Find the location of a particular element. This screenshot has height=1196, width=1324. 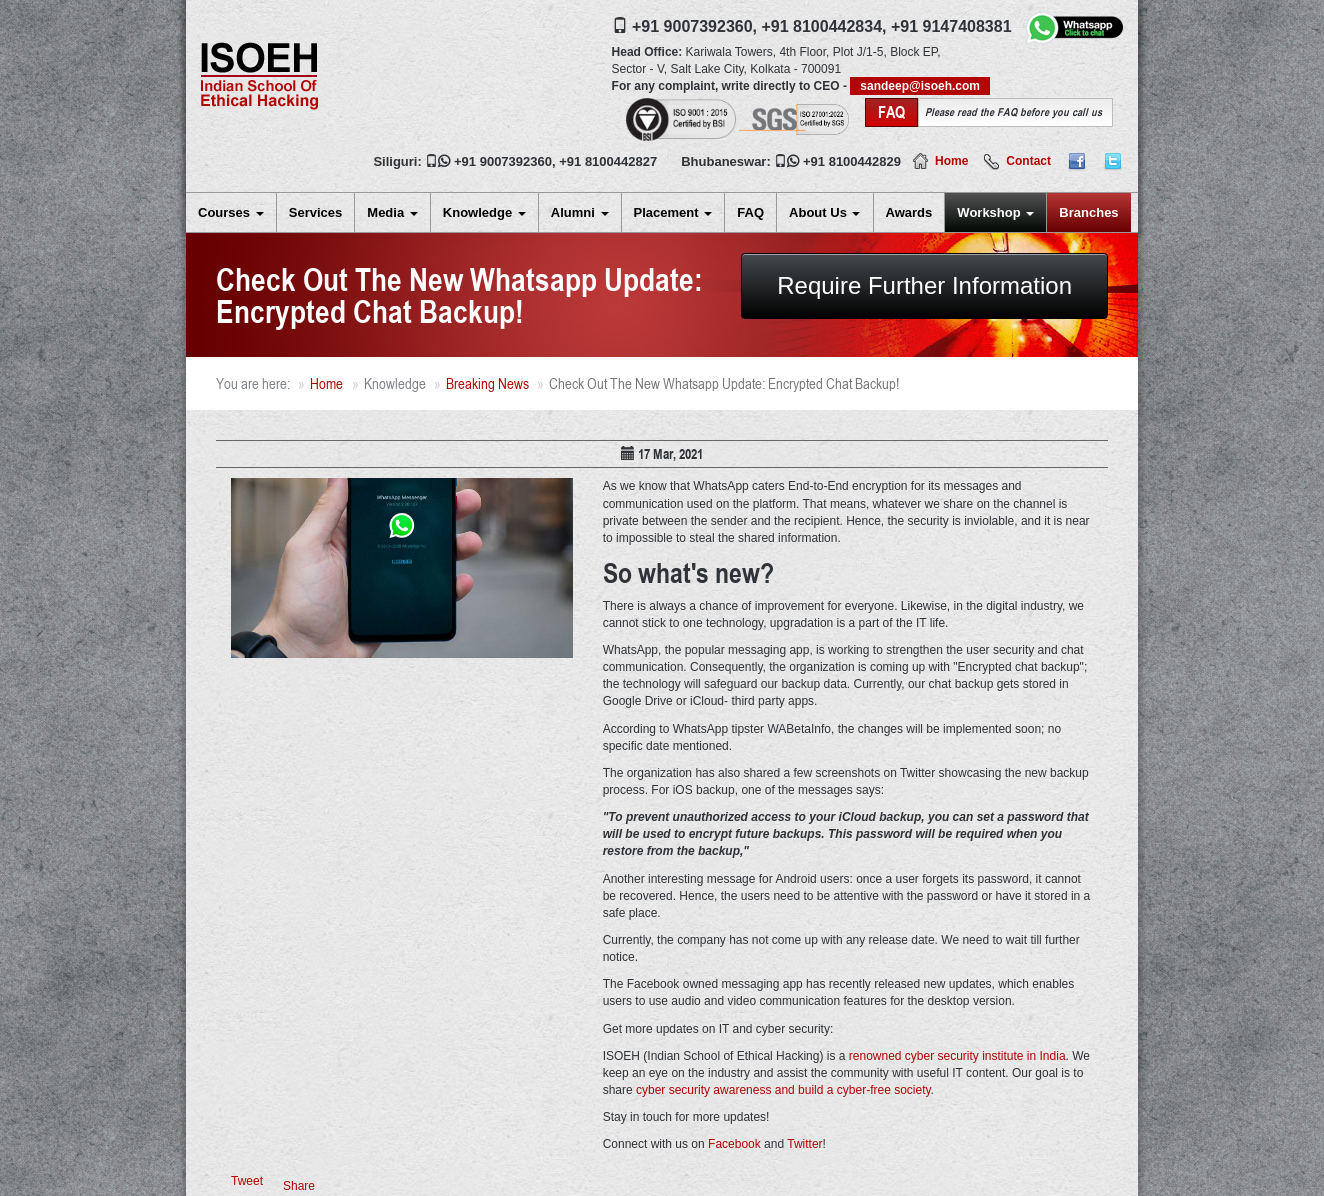

+91 9007392360 is located at coordinates (503, 161).